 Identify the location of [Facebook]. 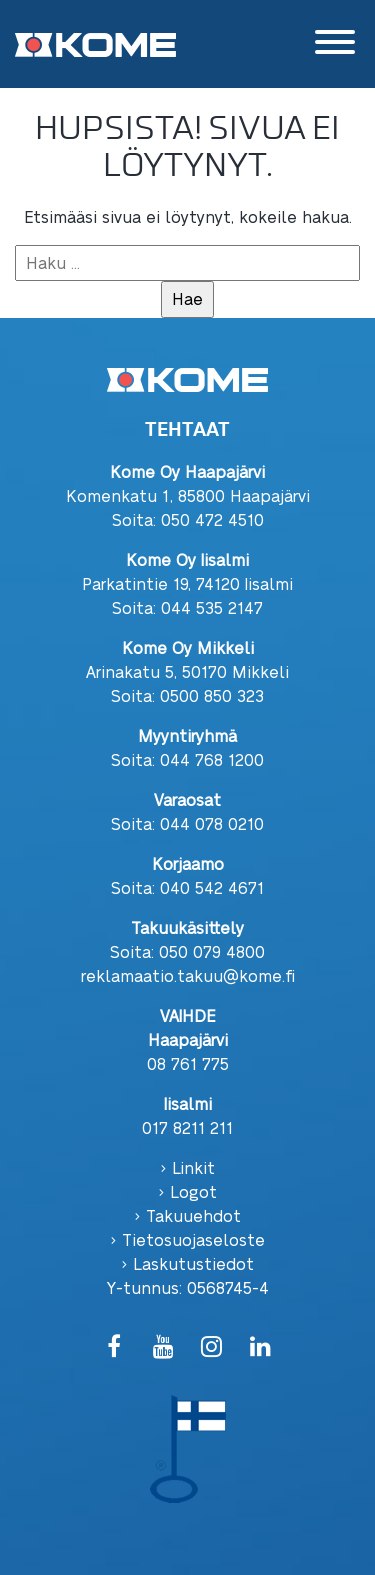
(114, 1347).